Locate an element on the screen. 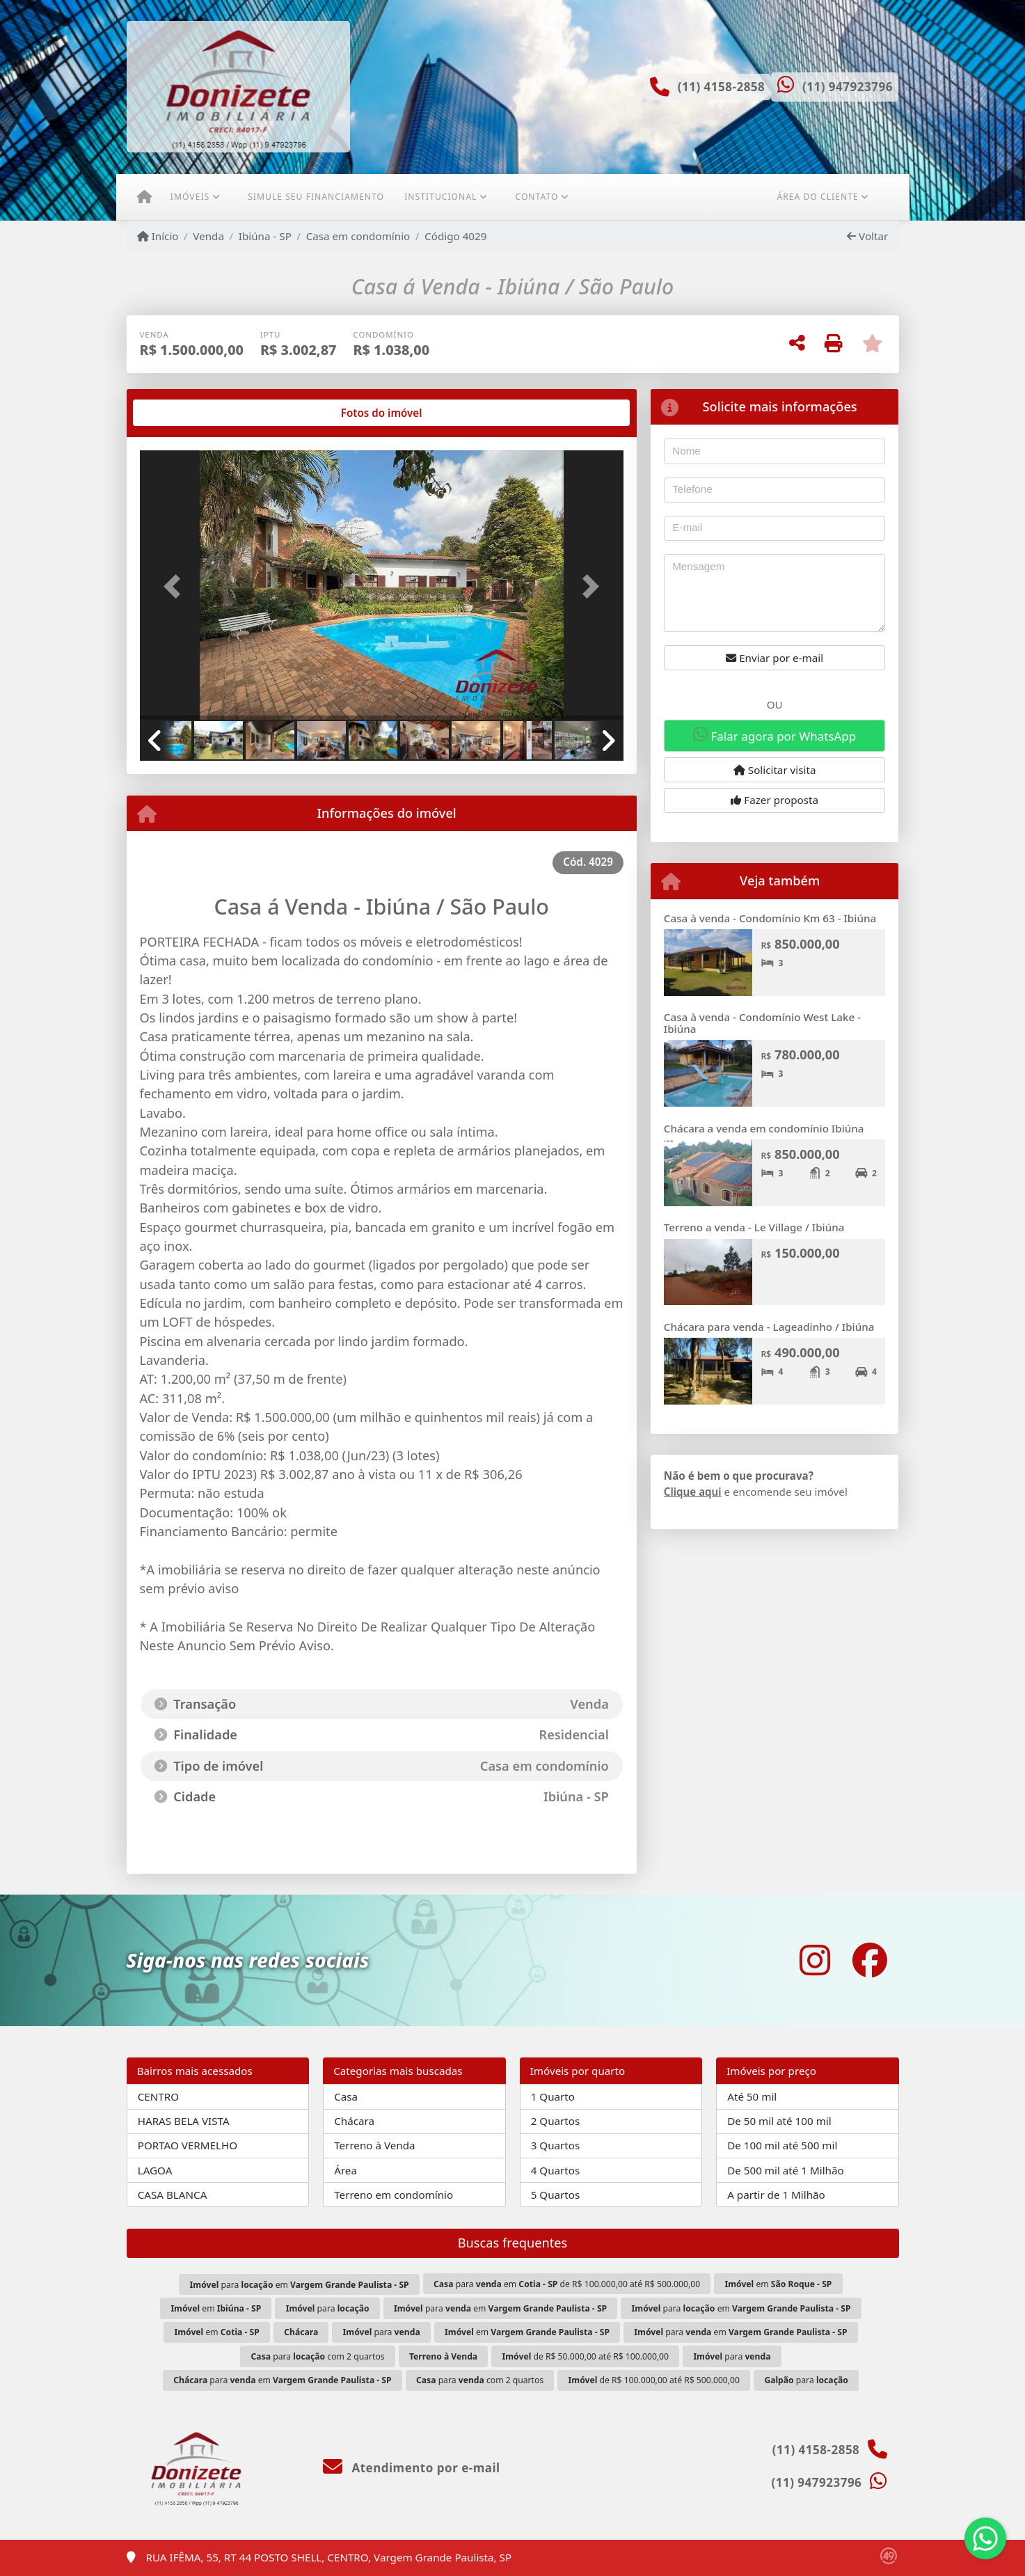 The width and height of the screenshot is (1025, 2576). Terreno em condomínio is located at coordinates (393, 2195).